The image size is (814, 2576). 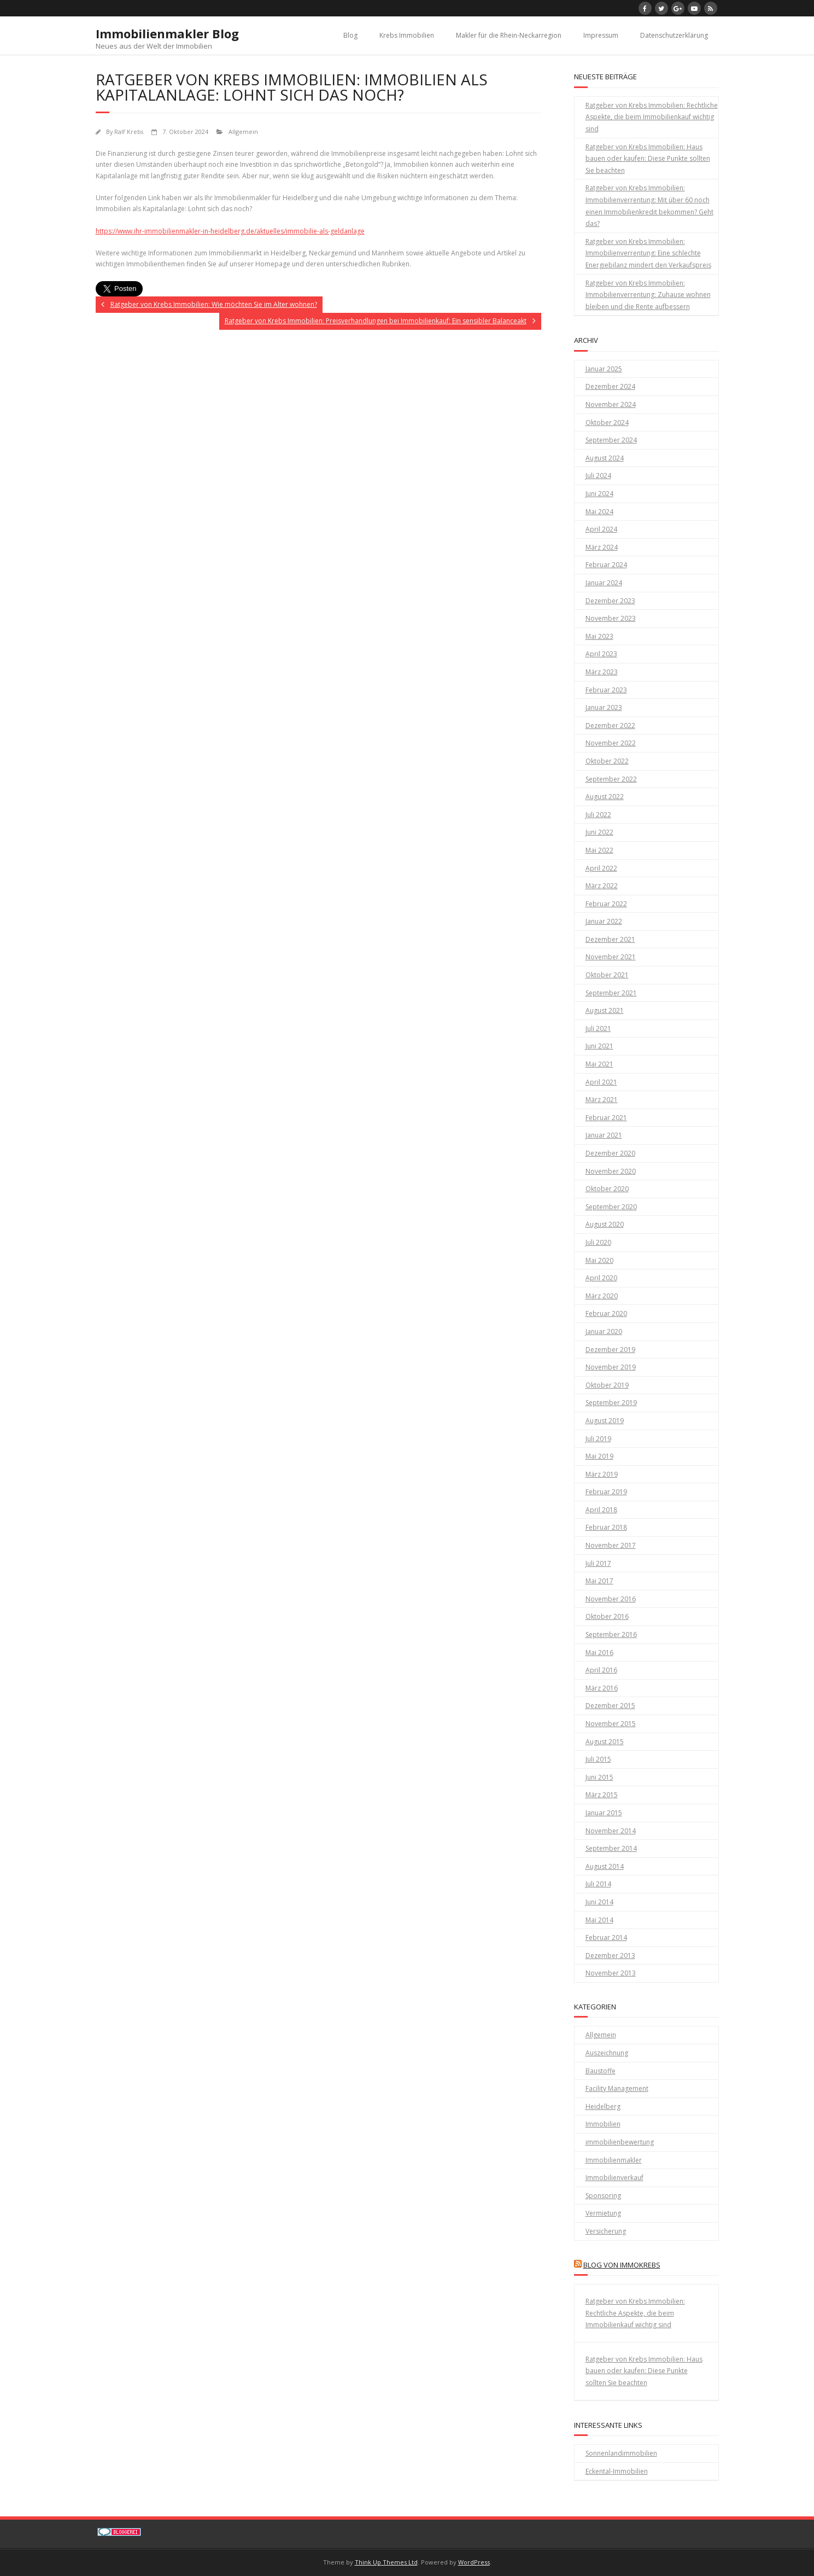 What do you see at coordinates (610, 386) in the screenshot?
I see `Dezember 2024` at bounding box center [610, 386].